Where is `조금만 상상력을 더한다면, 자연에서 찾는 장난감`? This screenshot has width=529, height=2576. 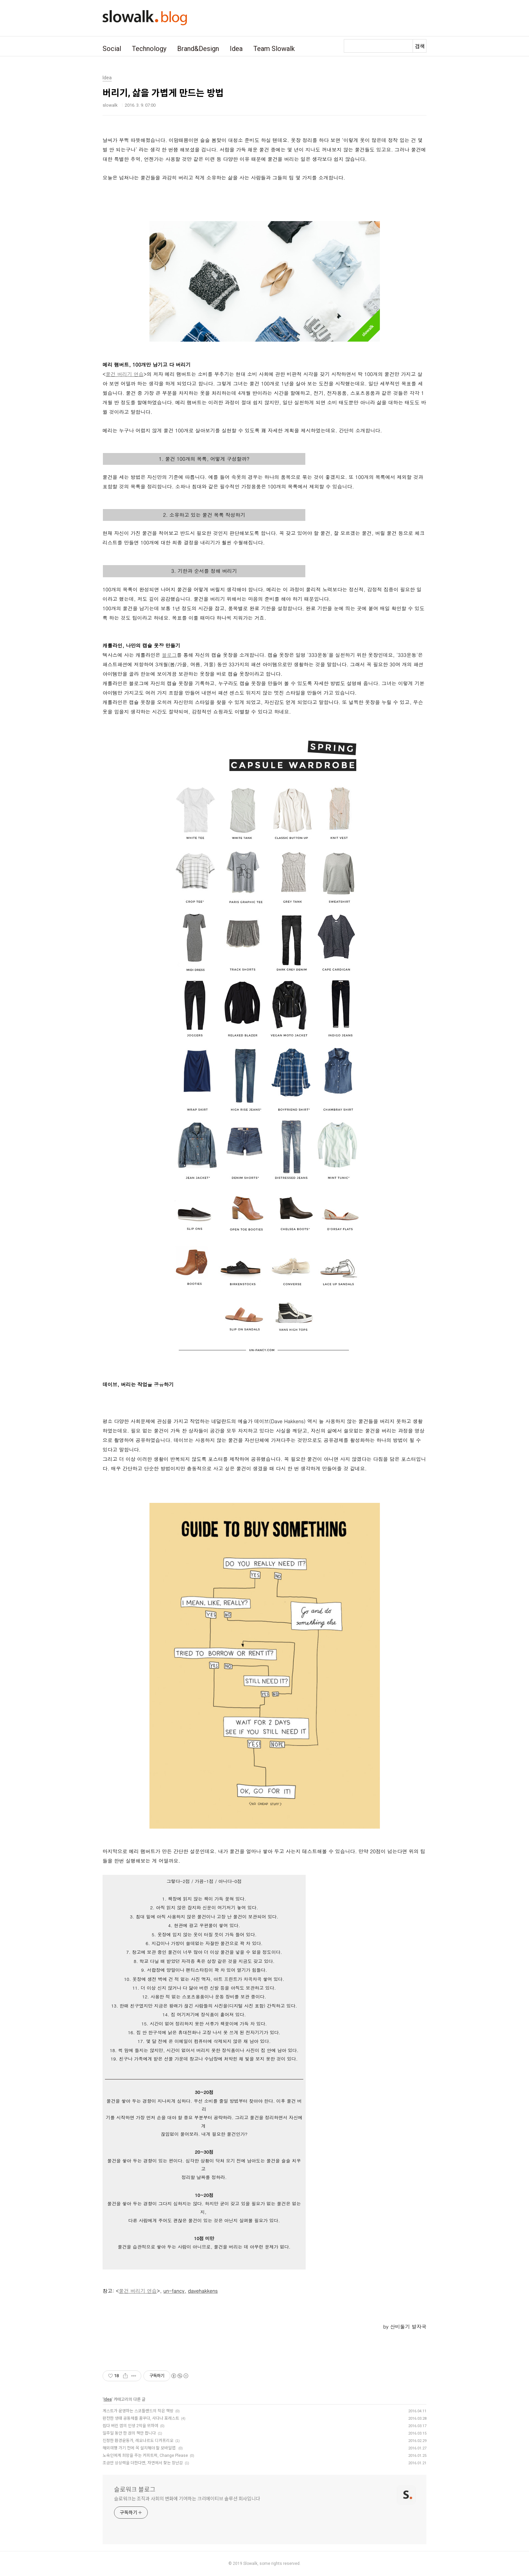
조금만 상상력을 더한다면, 자연에서 찾는 장난감 is located at coordinates (143, 2463).